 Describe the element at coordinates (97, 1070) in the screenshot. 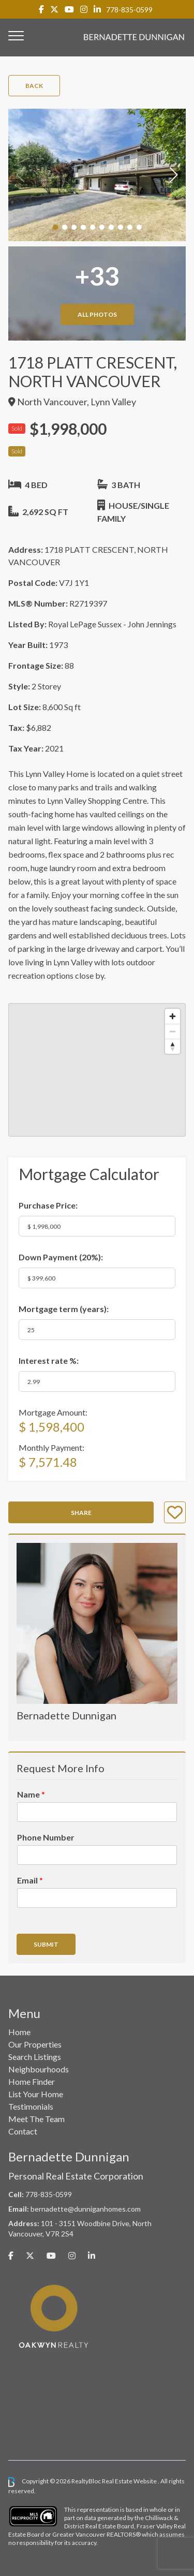

I see `[region]` at that location.